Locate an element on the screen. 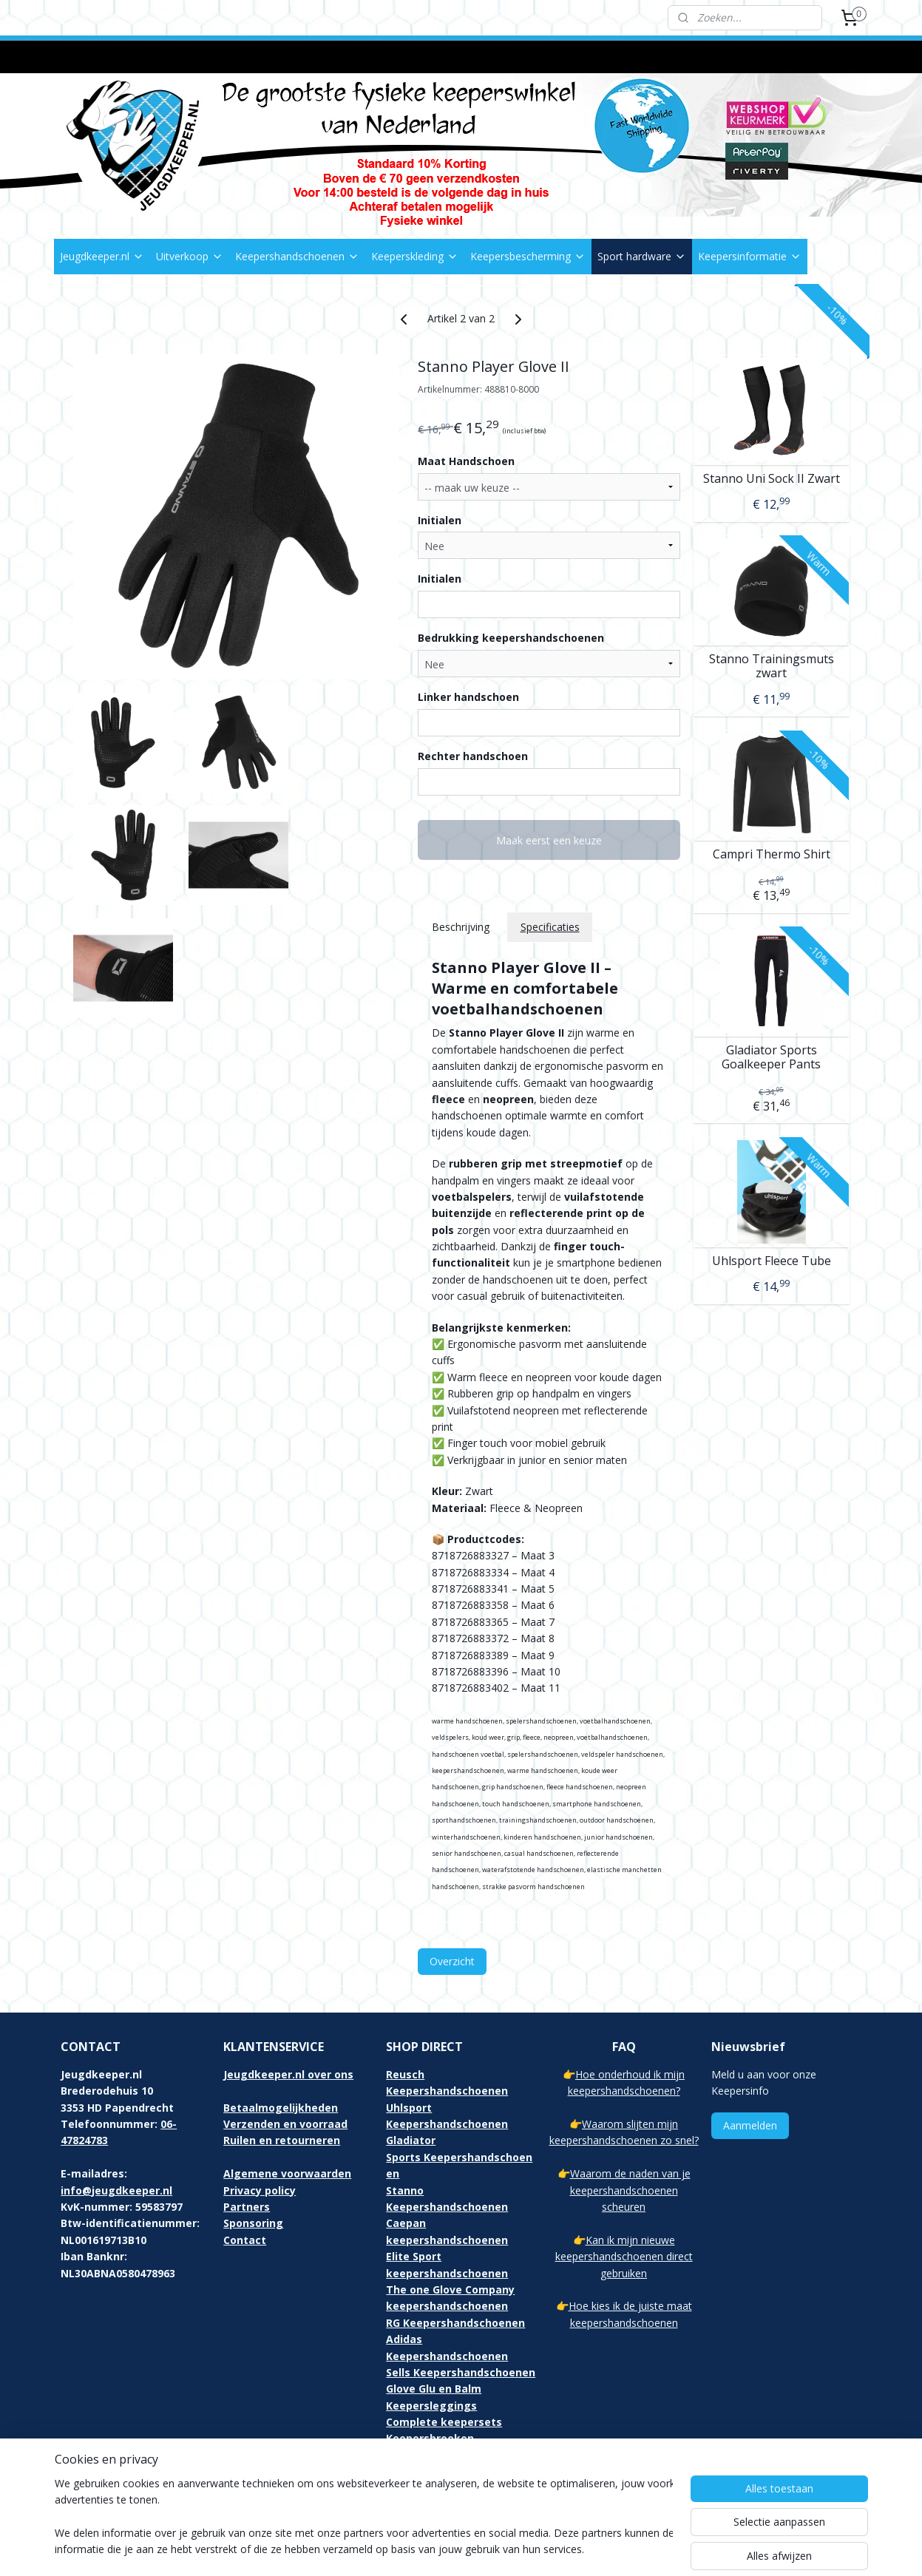 The image size is (922, 2576). Jeugdkeeper.nl over ons is located at coordinates (288, 2074).